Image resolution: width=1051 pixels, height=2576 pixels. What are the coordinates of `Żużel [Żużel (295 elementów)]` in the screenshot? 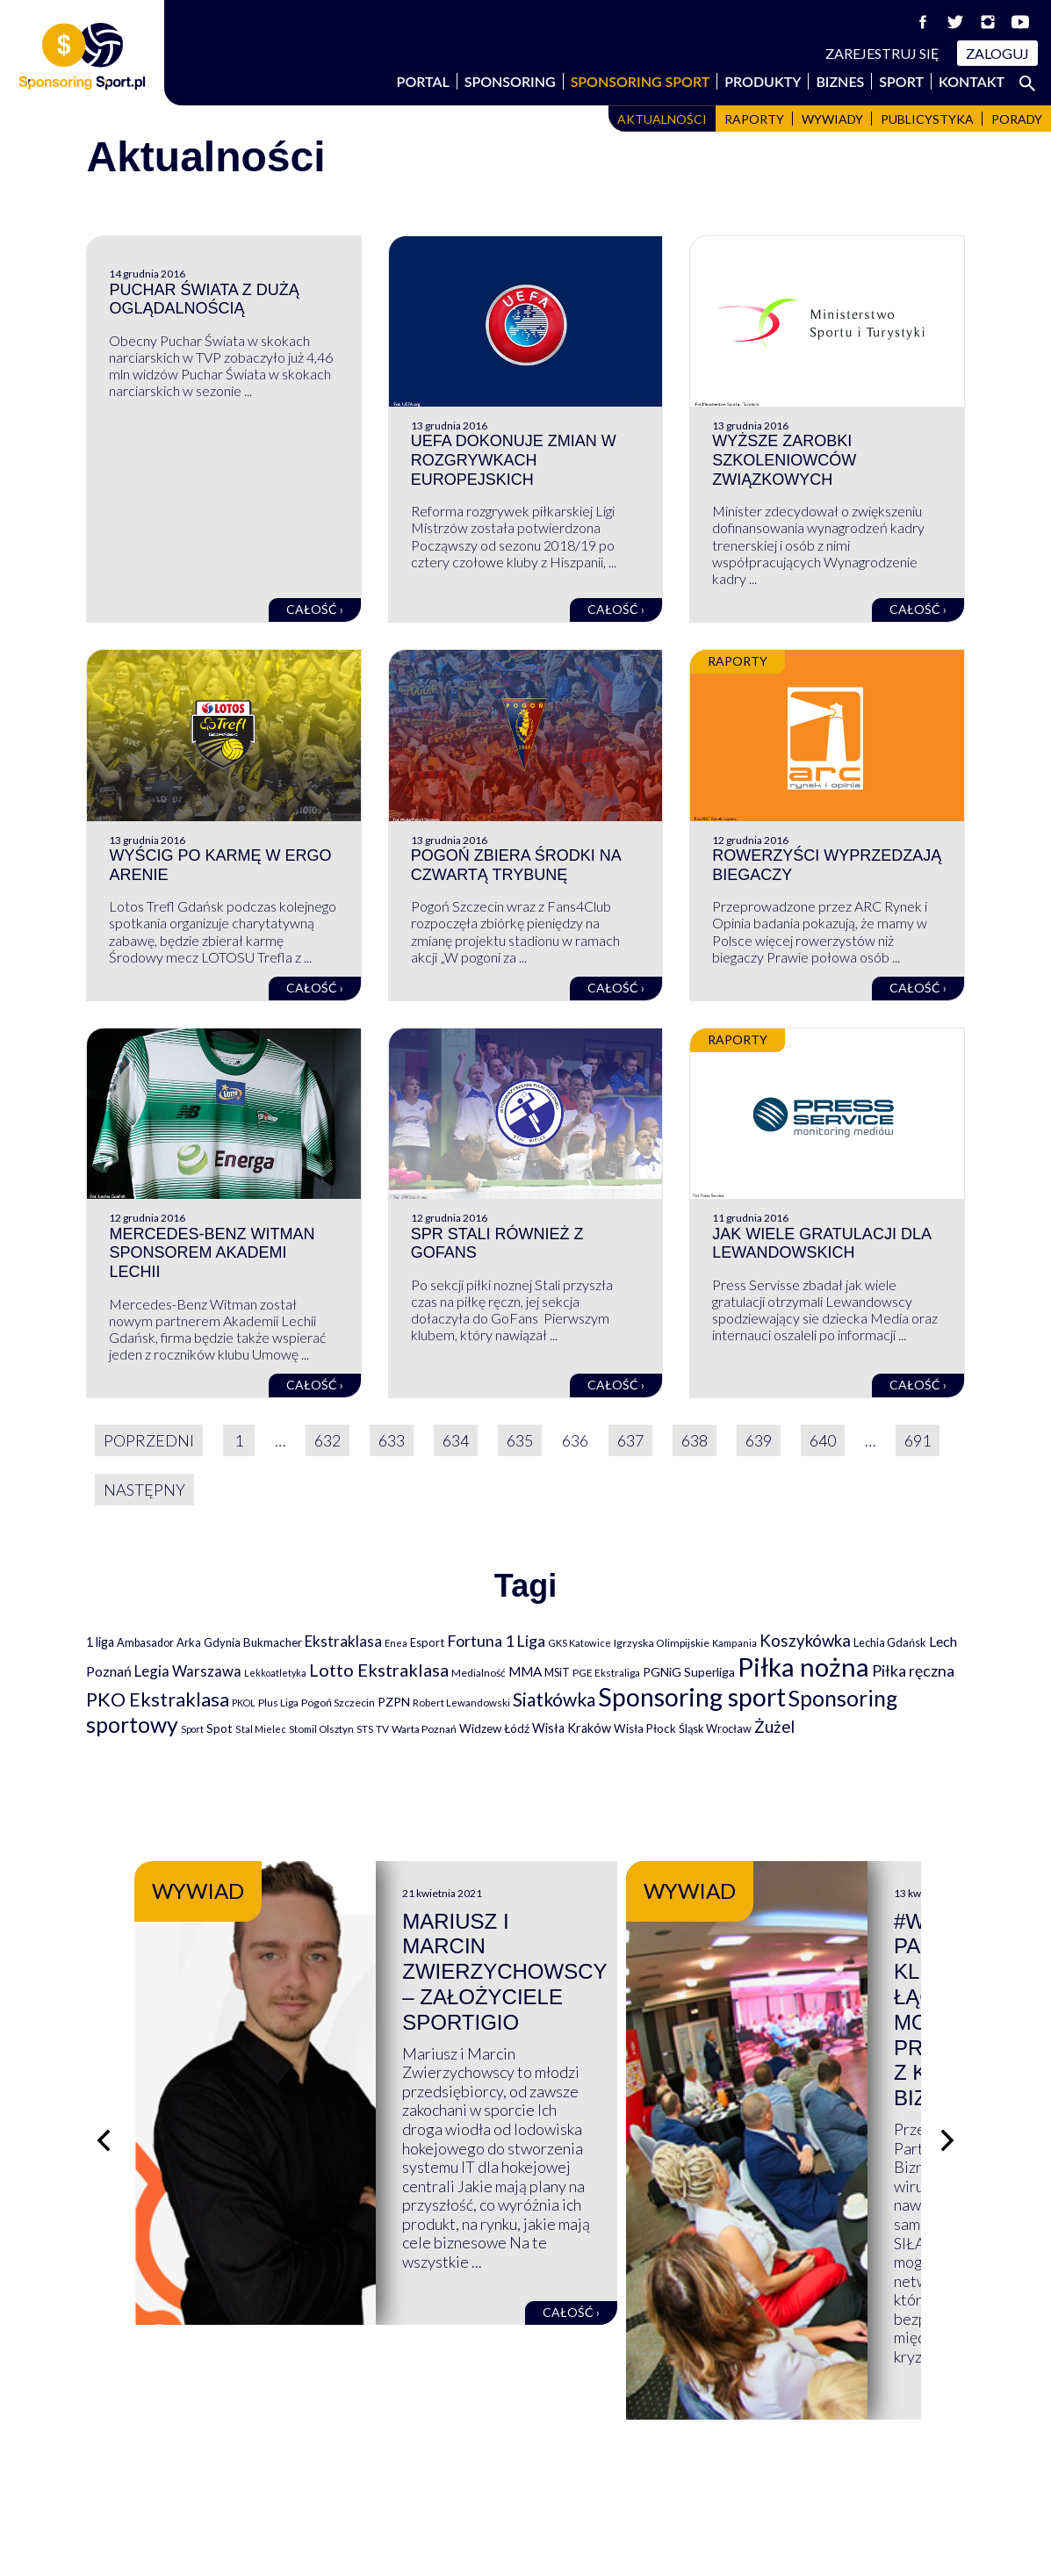 It's located at (774, 1726).